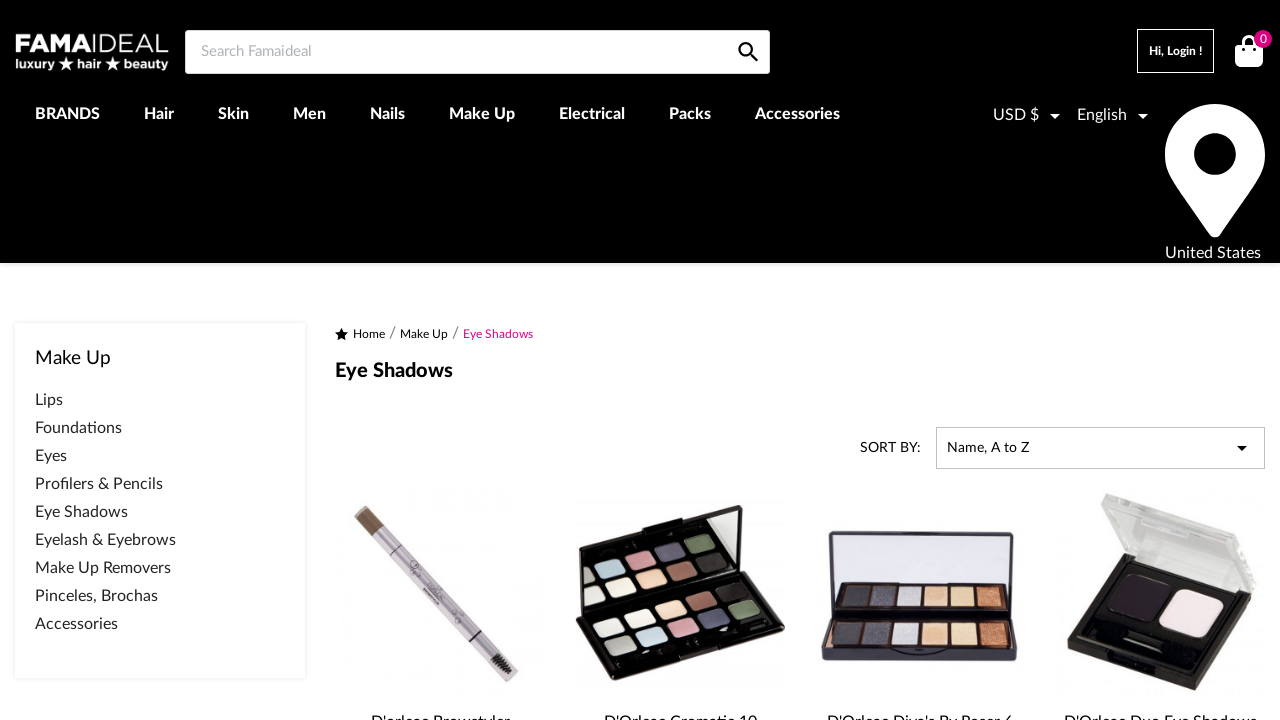 The image size is (1280, 720). I want to click on Pinceles, Brochas, so click(96, 596).